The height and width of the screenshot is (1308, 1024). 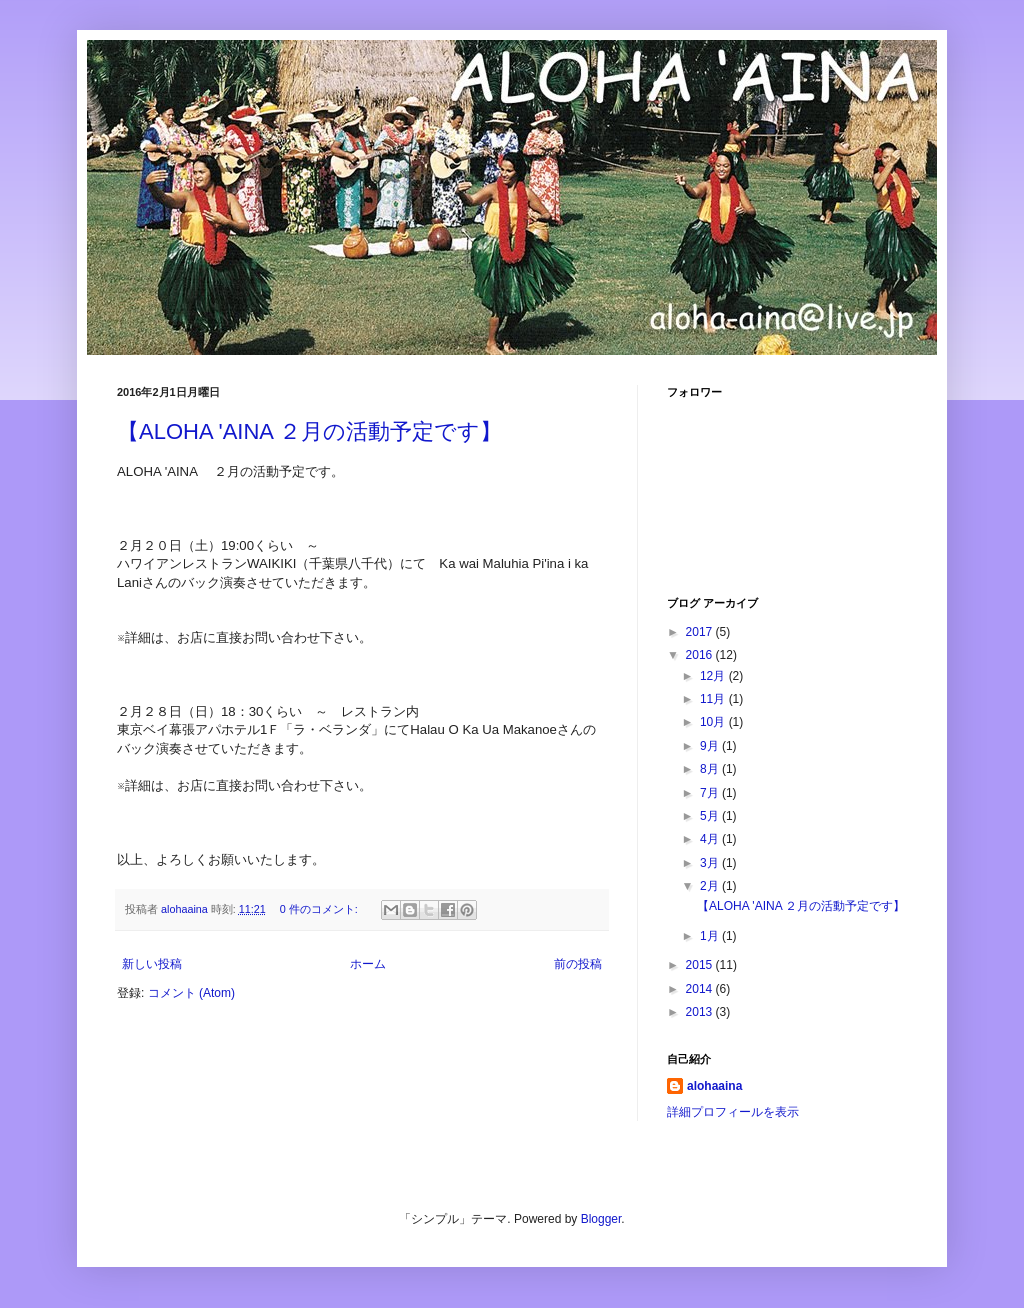 What do you see at coordinates (701, 632) in the screenshot?
I see `2017` at bounding box center [701, 632].